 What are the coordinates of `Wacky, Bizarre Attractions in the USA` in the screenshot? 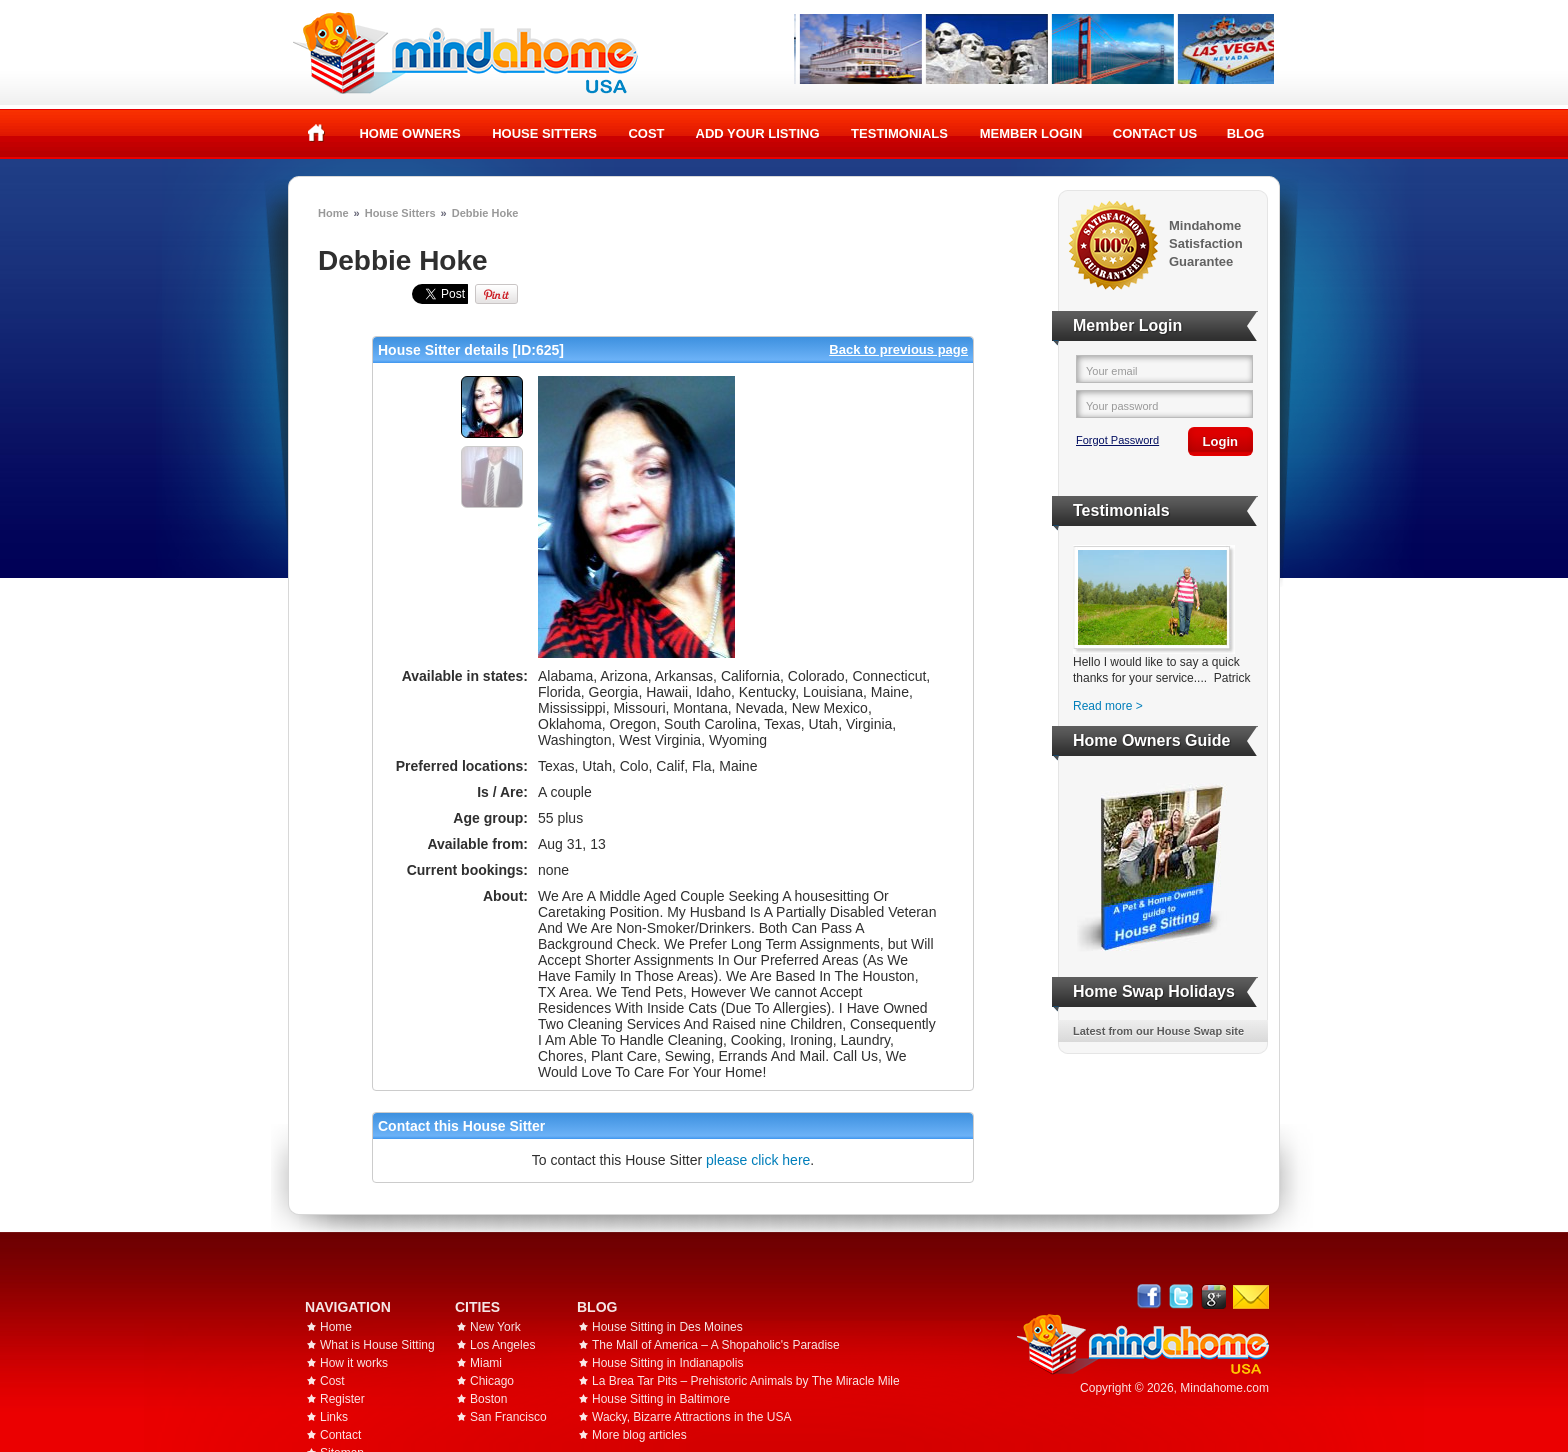 It's located at (691, 1417).